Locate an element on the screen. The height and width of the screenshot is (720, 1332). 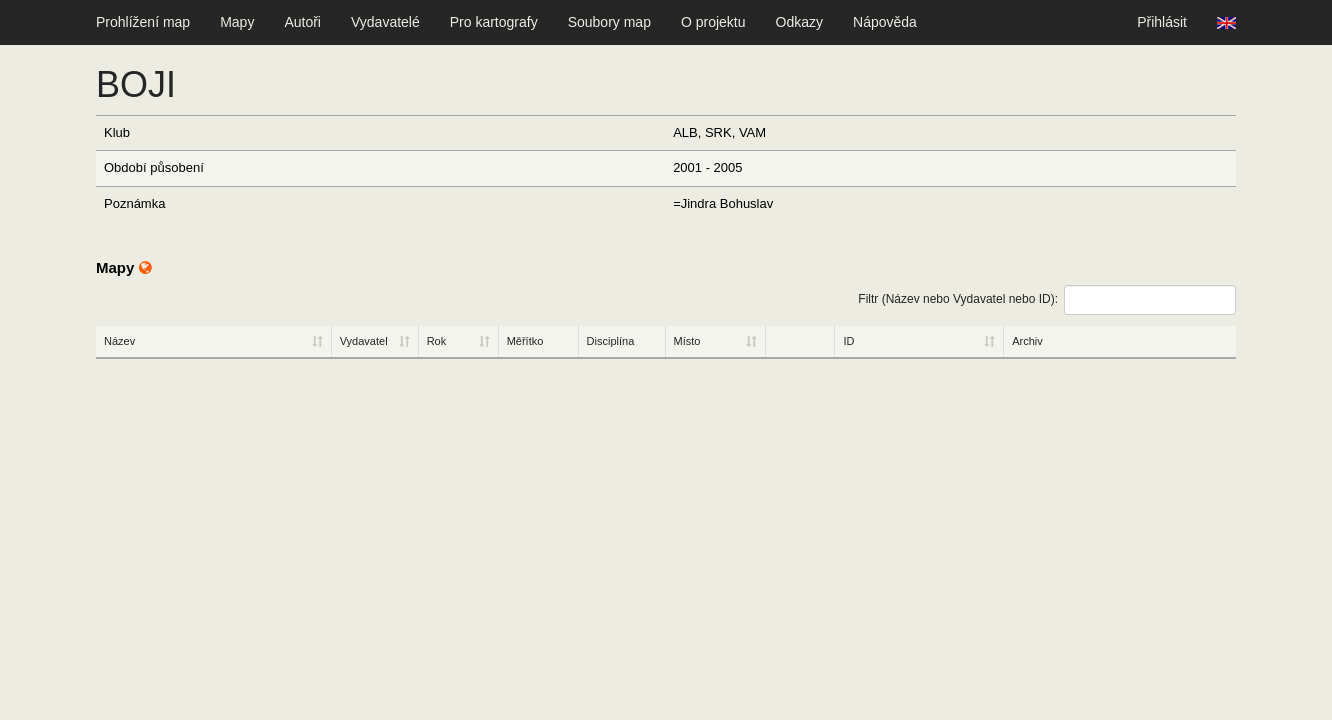
Rok is located at coordinates (437, 341).